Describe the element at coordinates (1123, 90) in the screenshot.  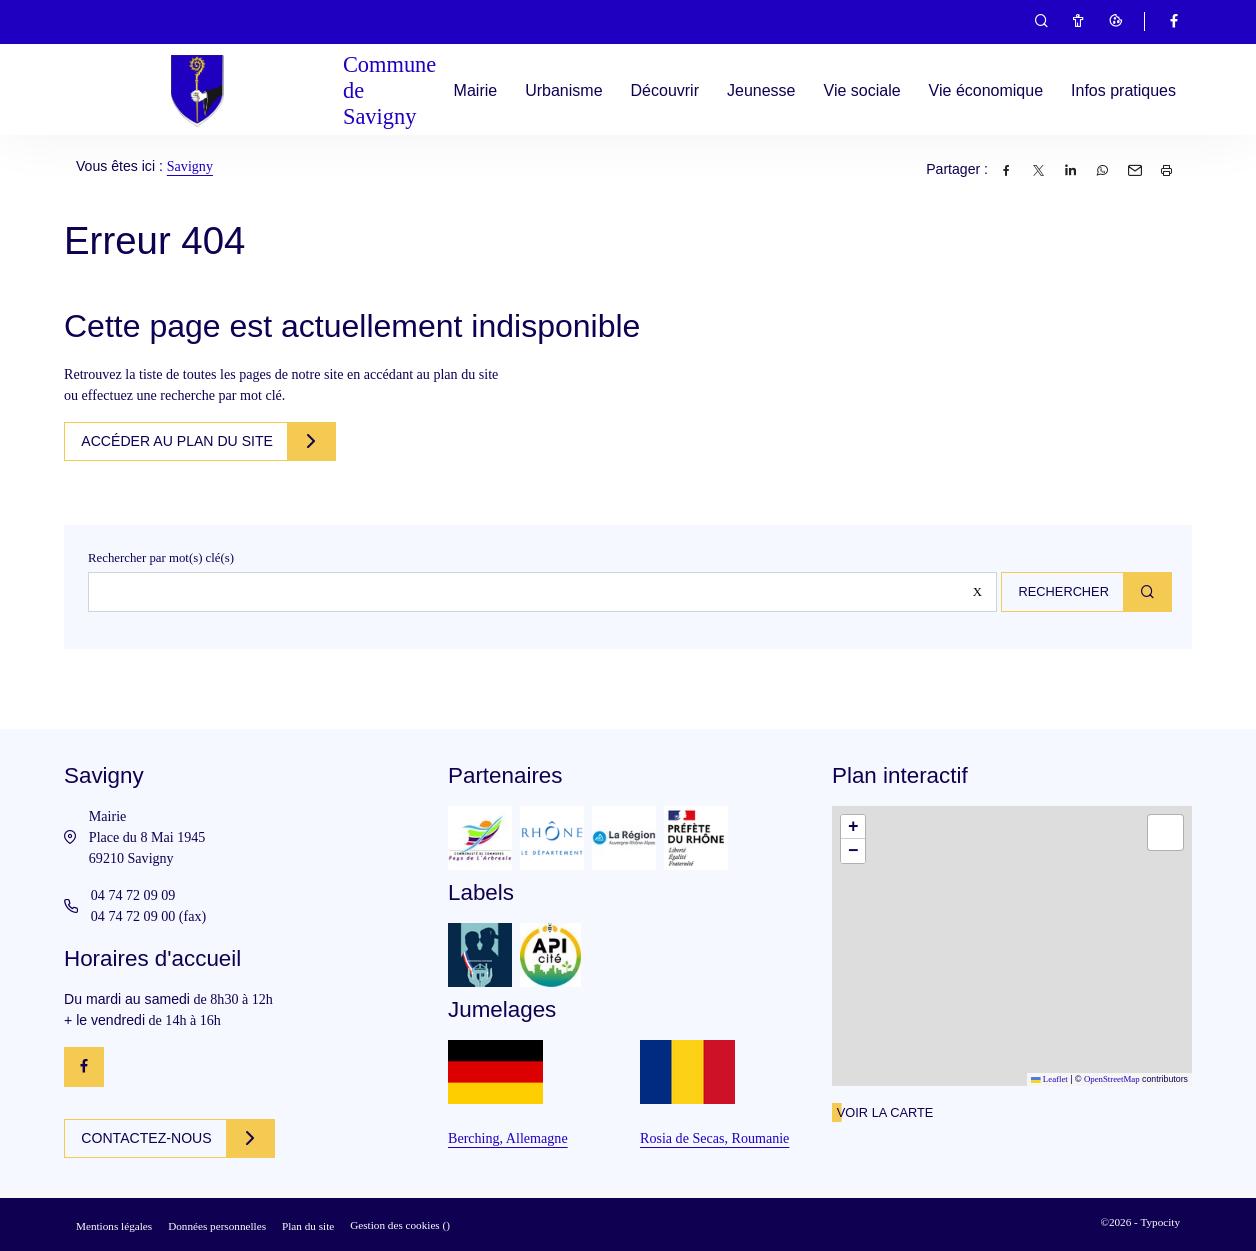
I see `Infos pratiques` at that location.